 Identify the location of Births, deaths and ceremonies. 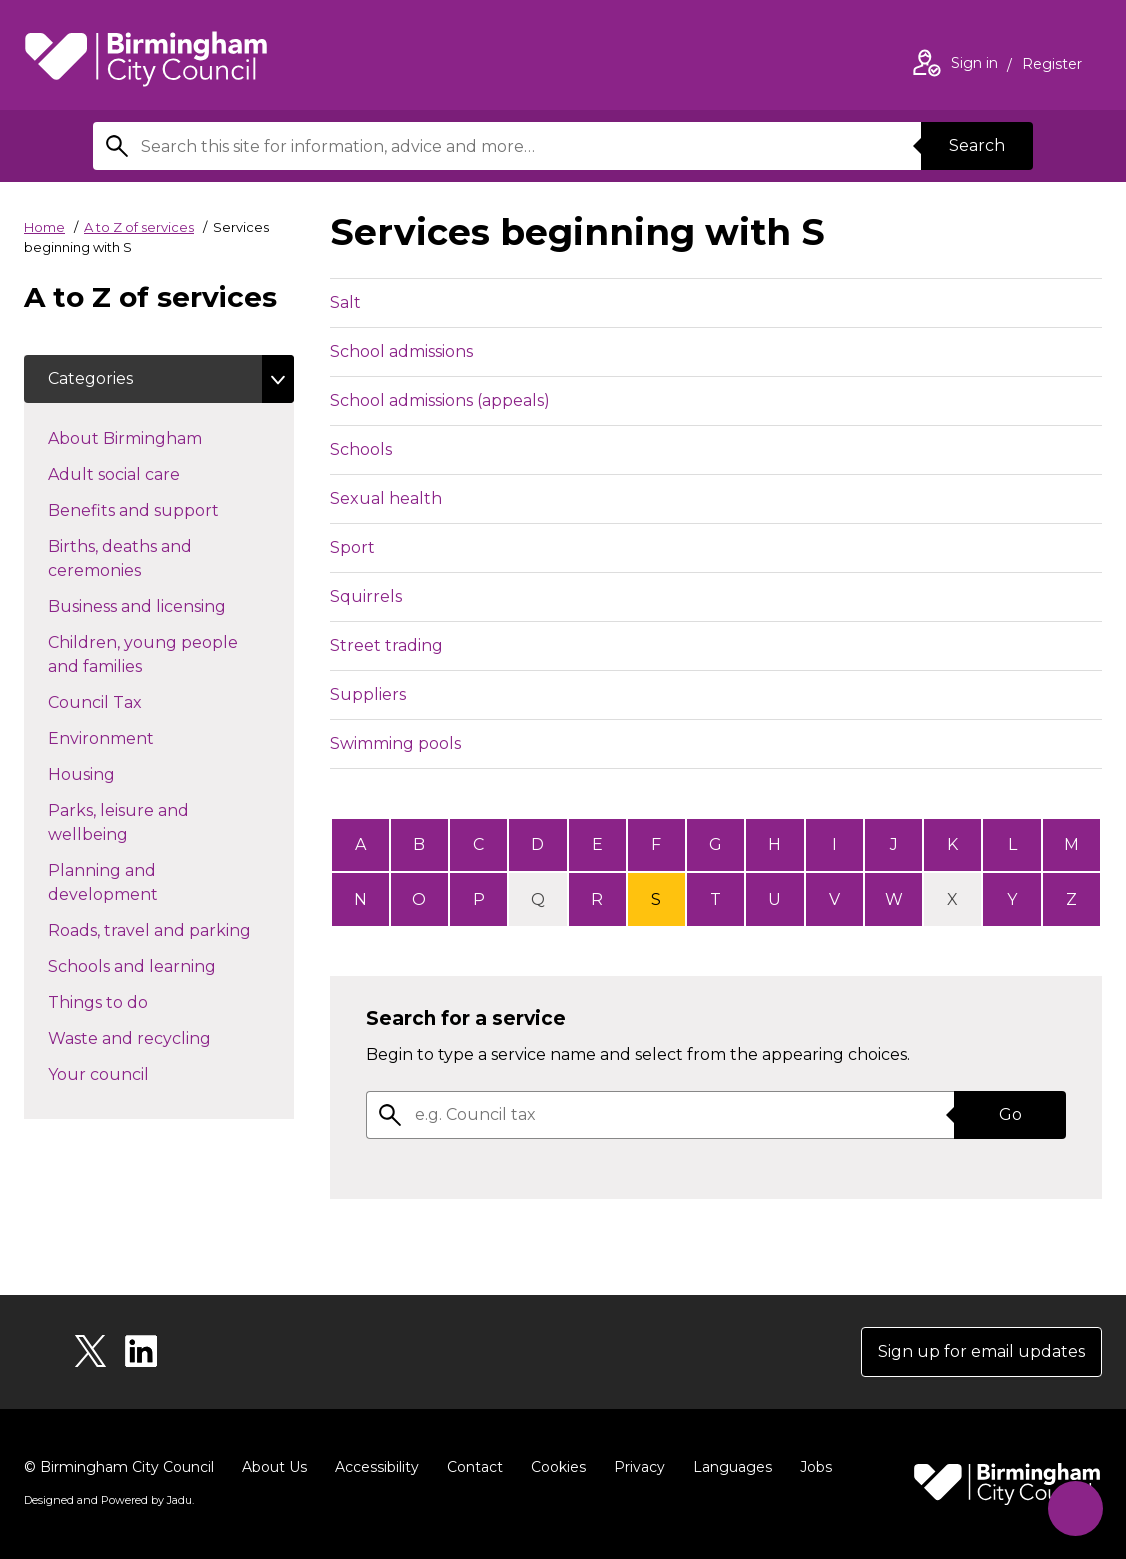
(130, 558).